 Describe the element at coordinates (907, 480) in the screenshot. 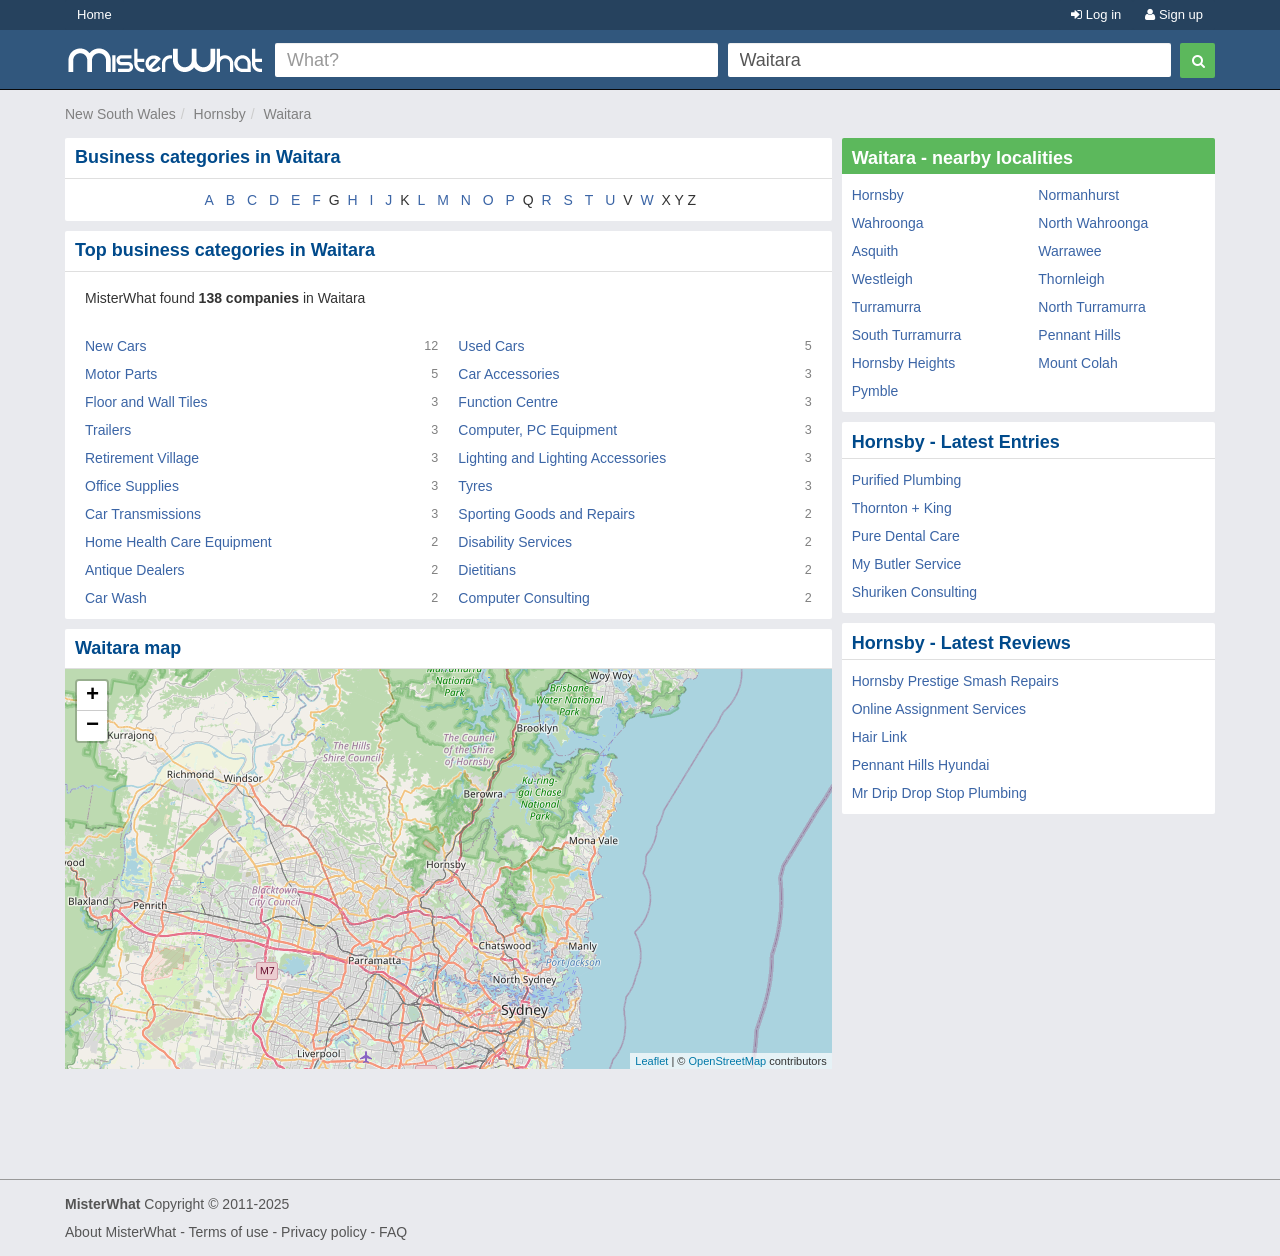

I see `Purified Plumbing` at that location.